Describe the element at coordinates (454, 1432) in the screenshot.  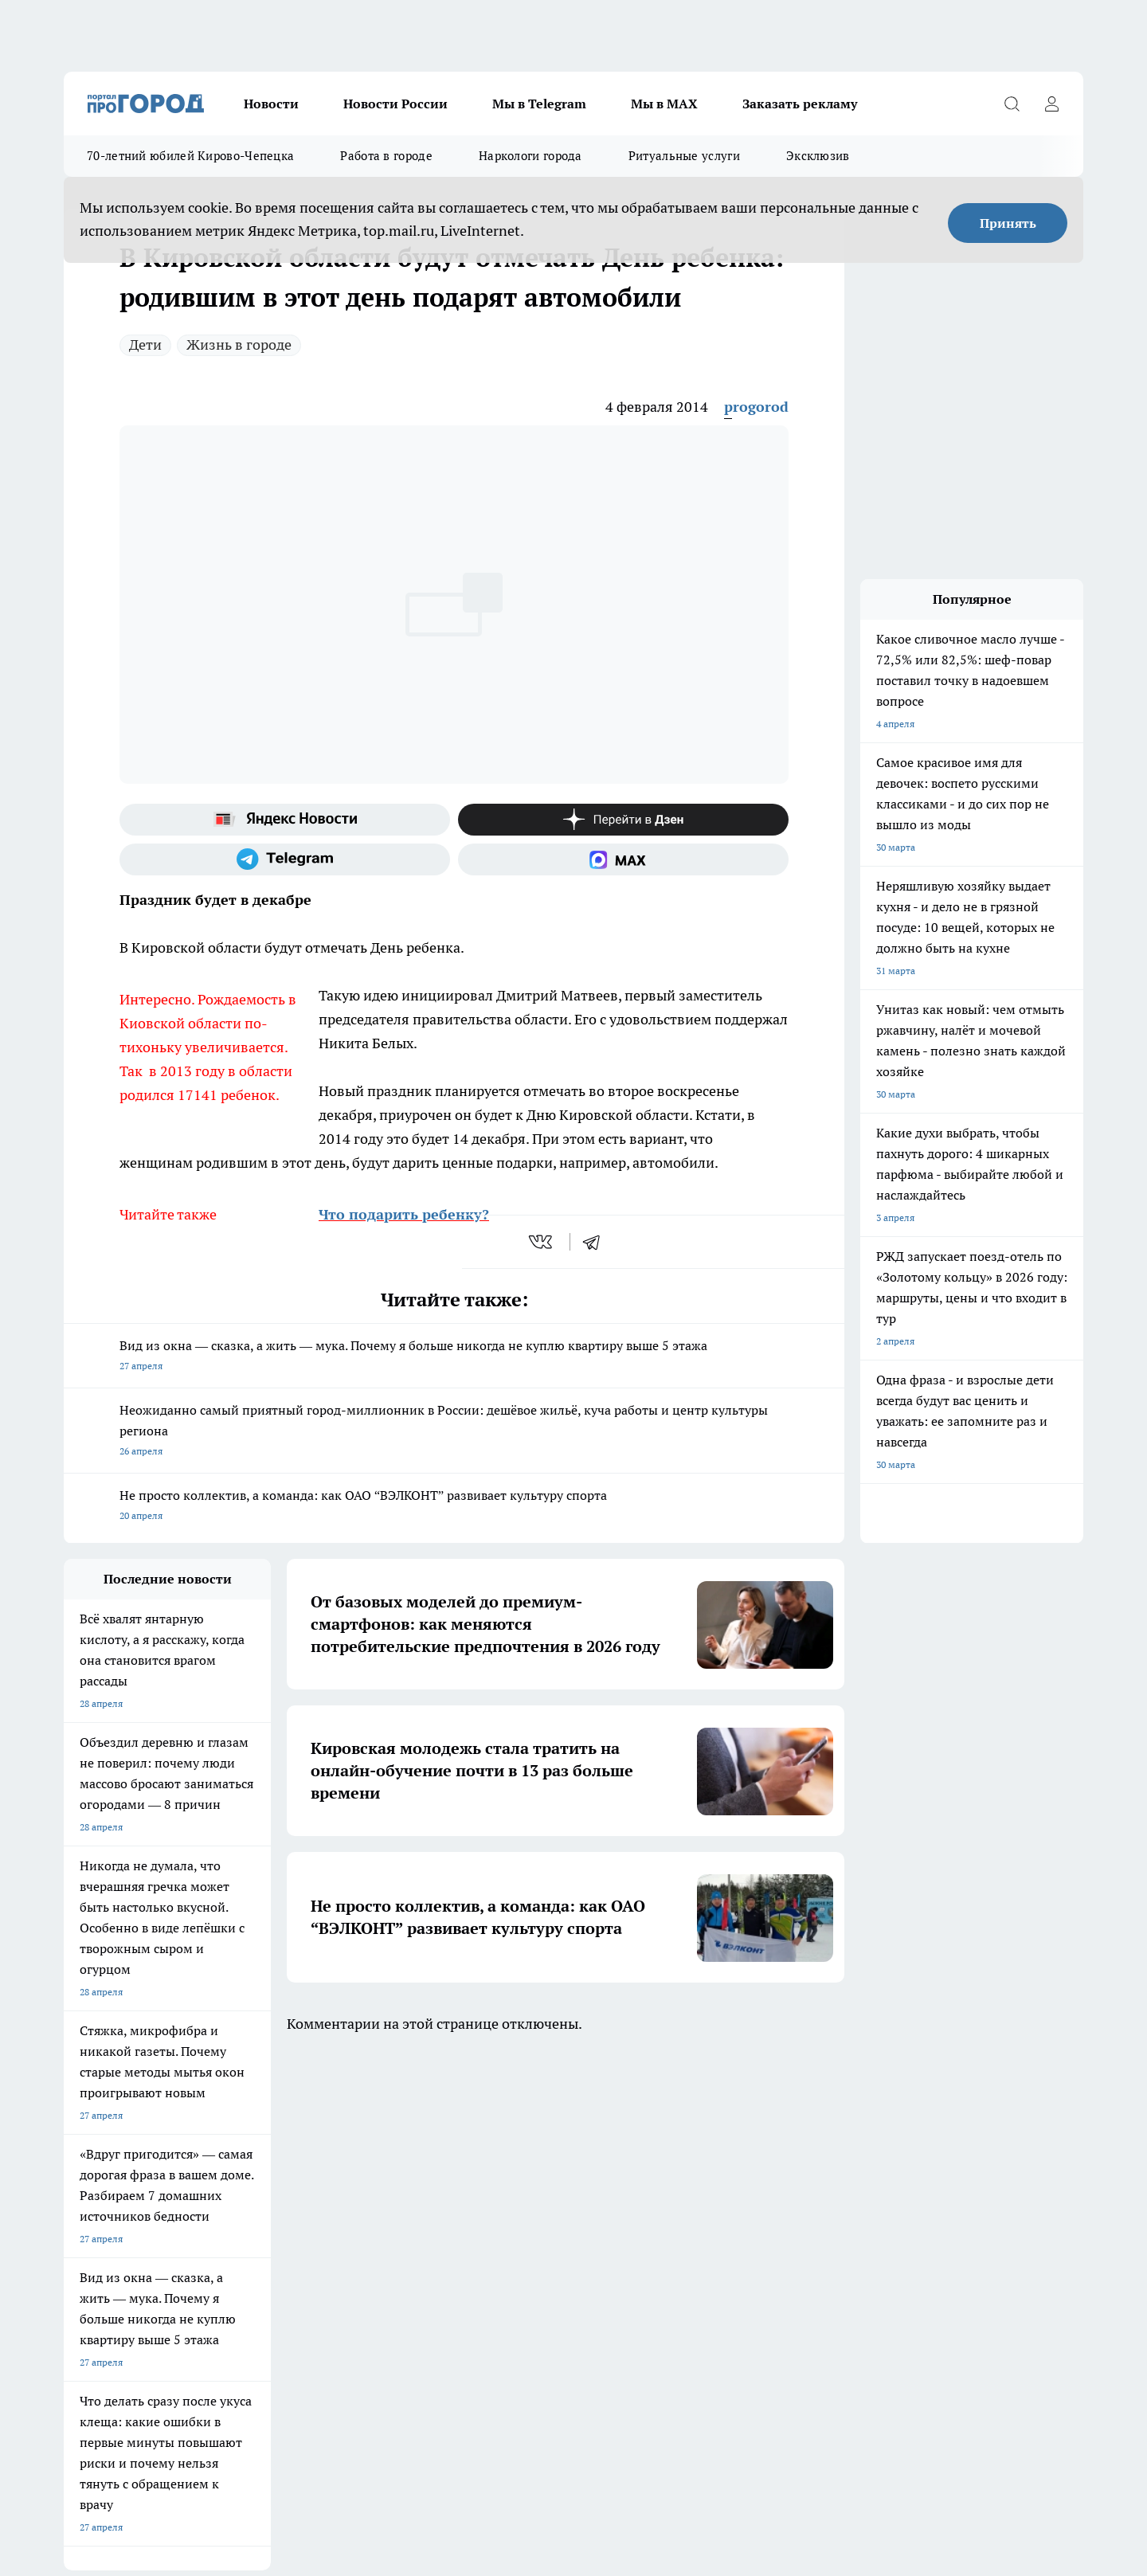
I see `Неожиданно самый приятный город-миллионник в России: дешёвое жильё, куча работы и центр культуры региона` at that location.